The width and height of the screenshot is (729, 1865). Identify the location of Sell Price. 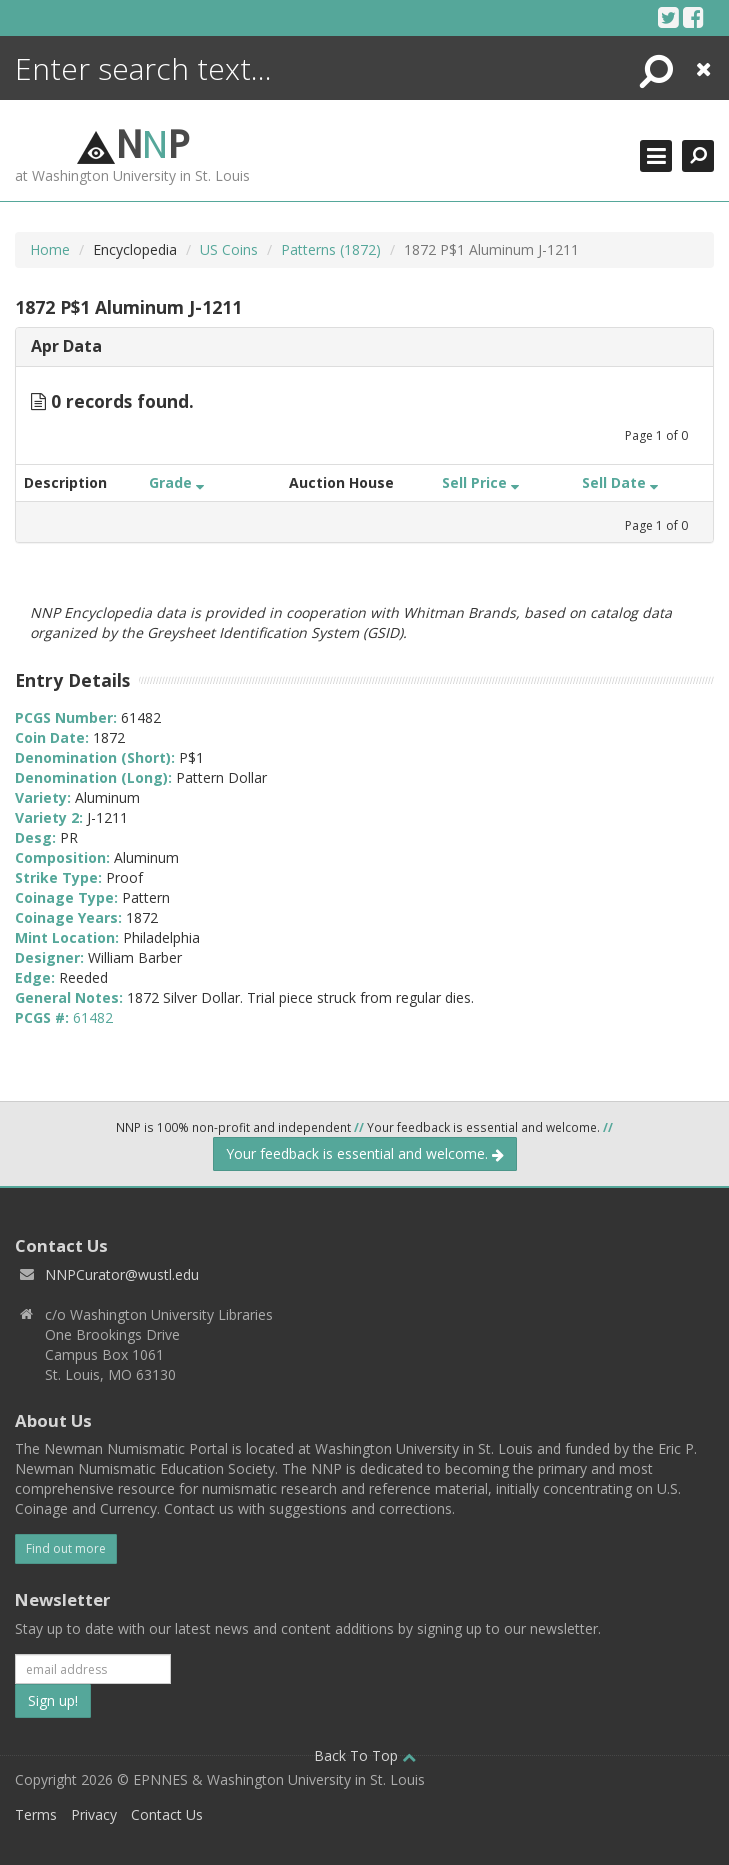
(480, 482).